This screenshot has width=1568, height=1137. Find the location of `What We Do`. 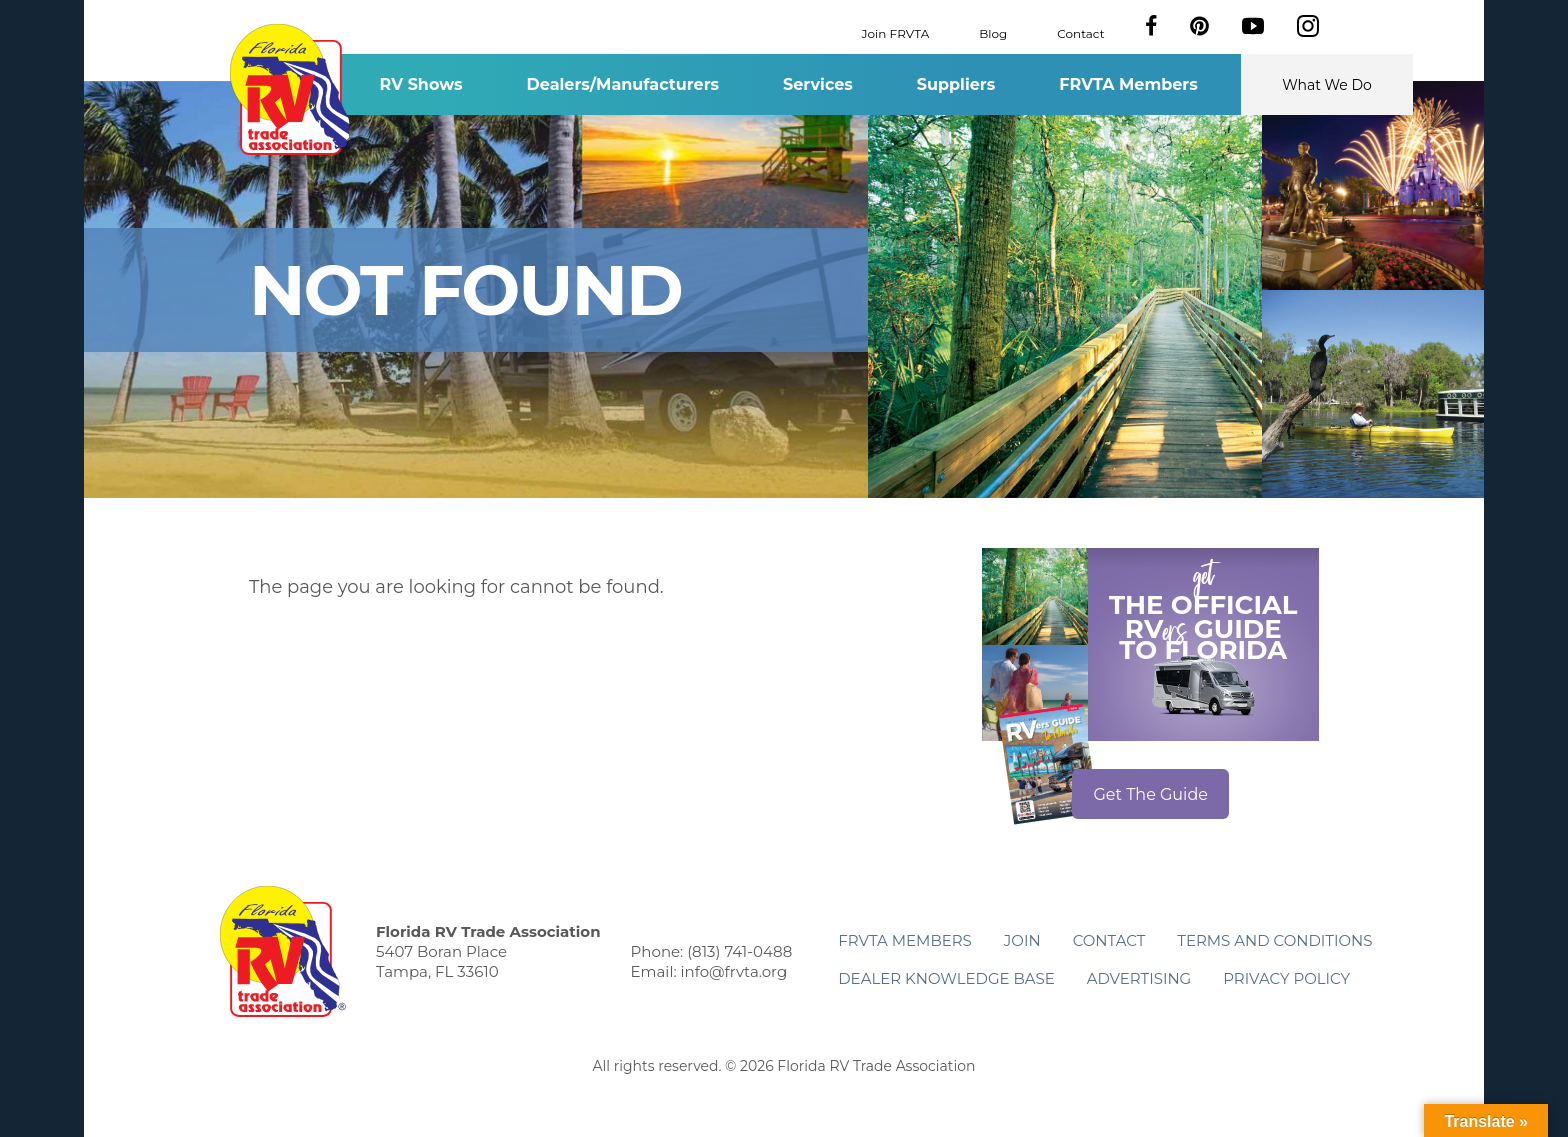

What We Do is located at coordinates (1327, 85).